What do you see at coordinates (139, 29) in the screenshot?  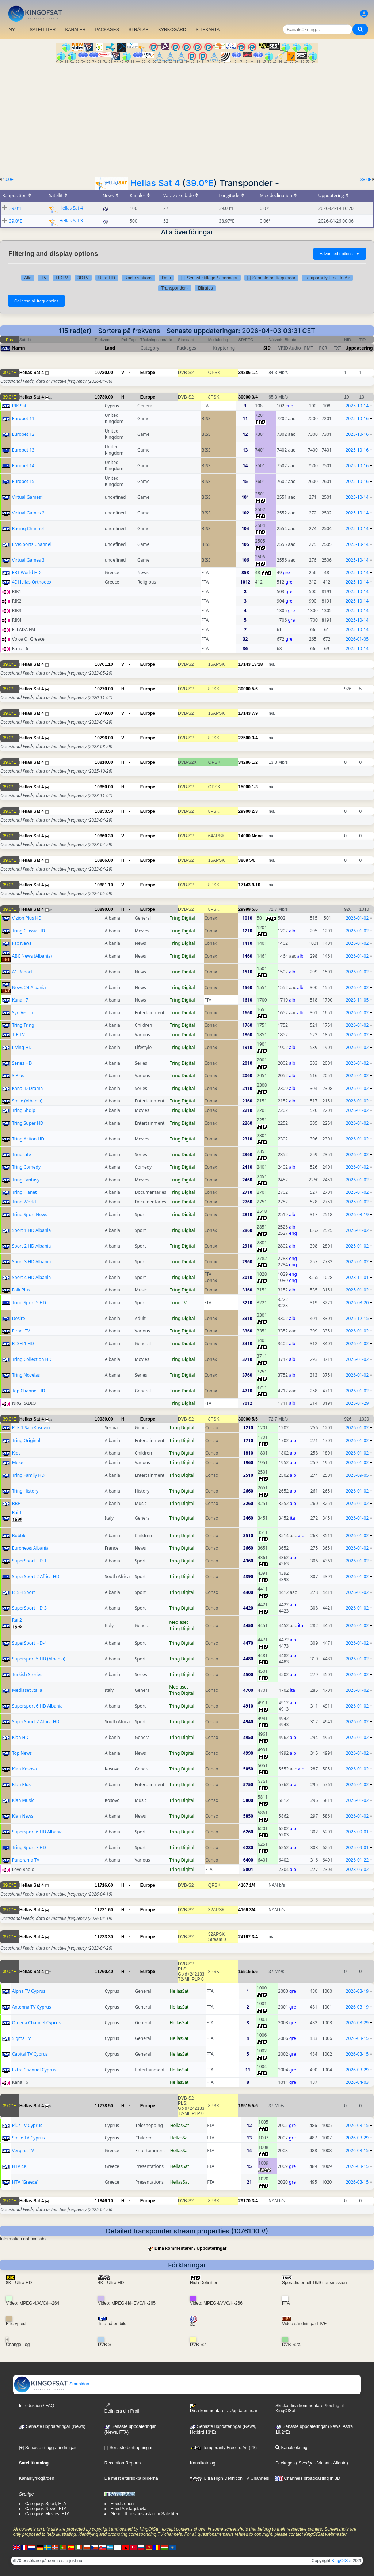 I see `STRÅLAR` at bounding box center [139, 29].